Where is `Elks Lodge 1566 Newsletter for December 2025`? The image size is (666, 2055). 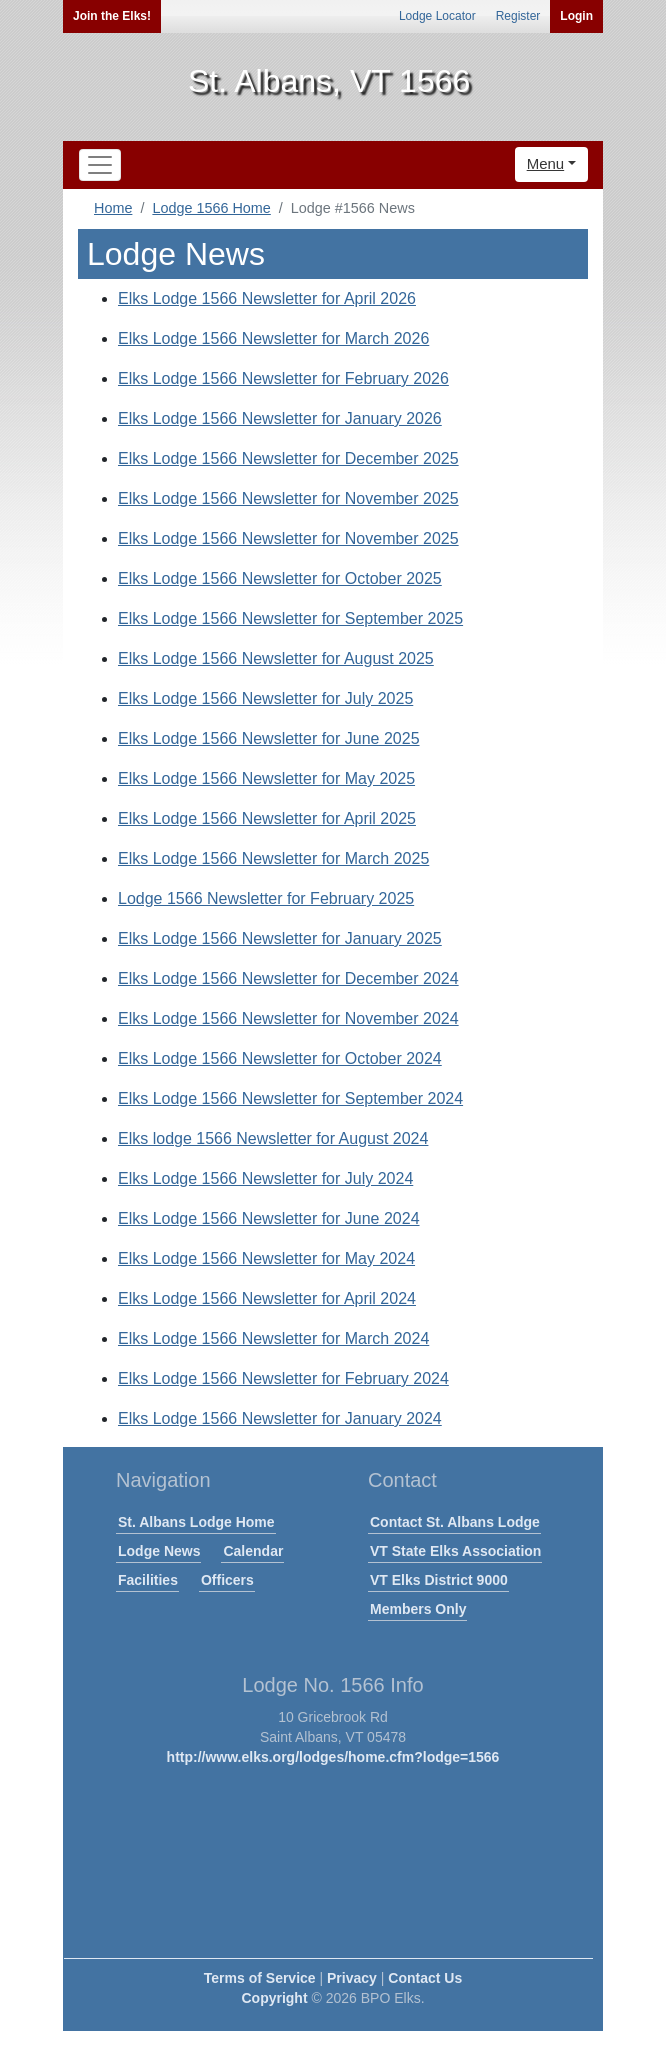
Elks Lodge 1566 Newsletter for December 2025 is located at coordinates (288, 458).